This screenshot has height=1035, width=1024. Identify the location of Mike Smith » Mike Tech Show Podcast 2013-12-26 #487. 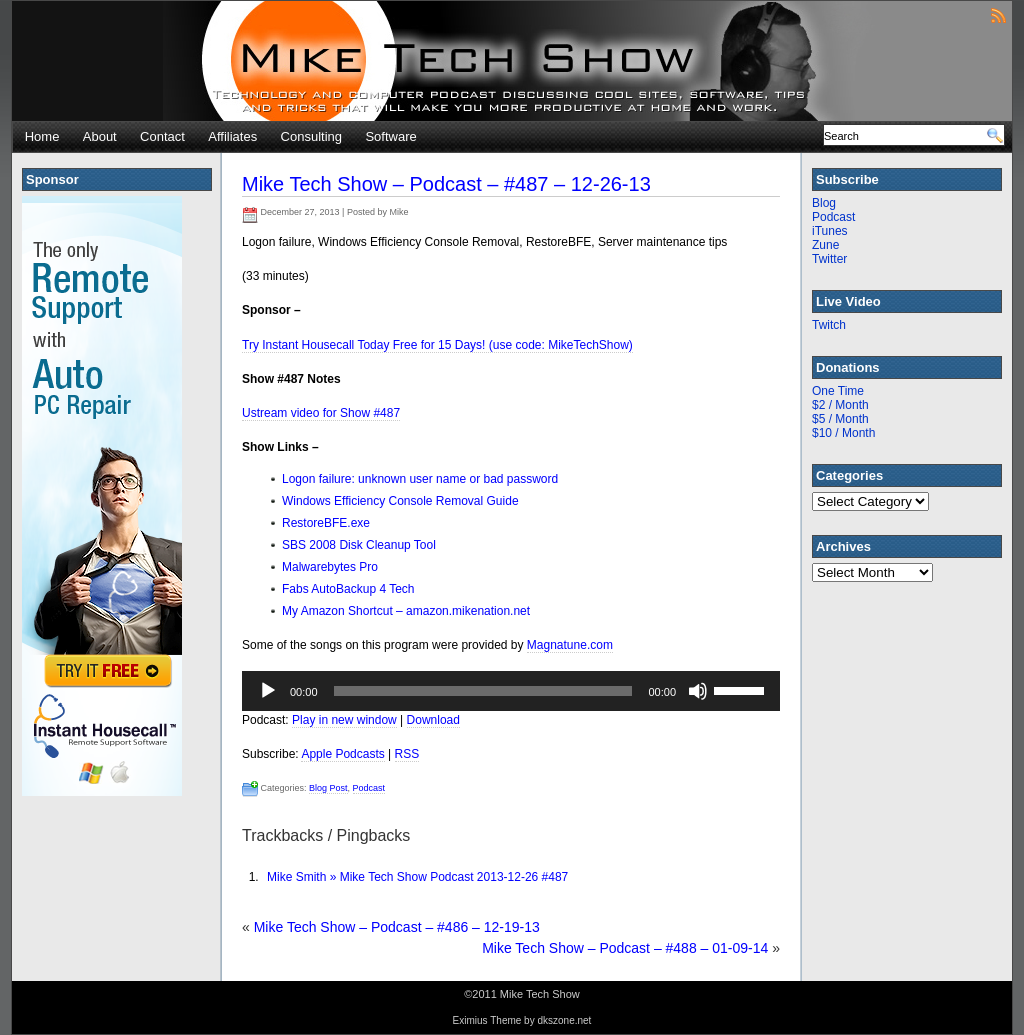
(417, 877).